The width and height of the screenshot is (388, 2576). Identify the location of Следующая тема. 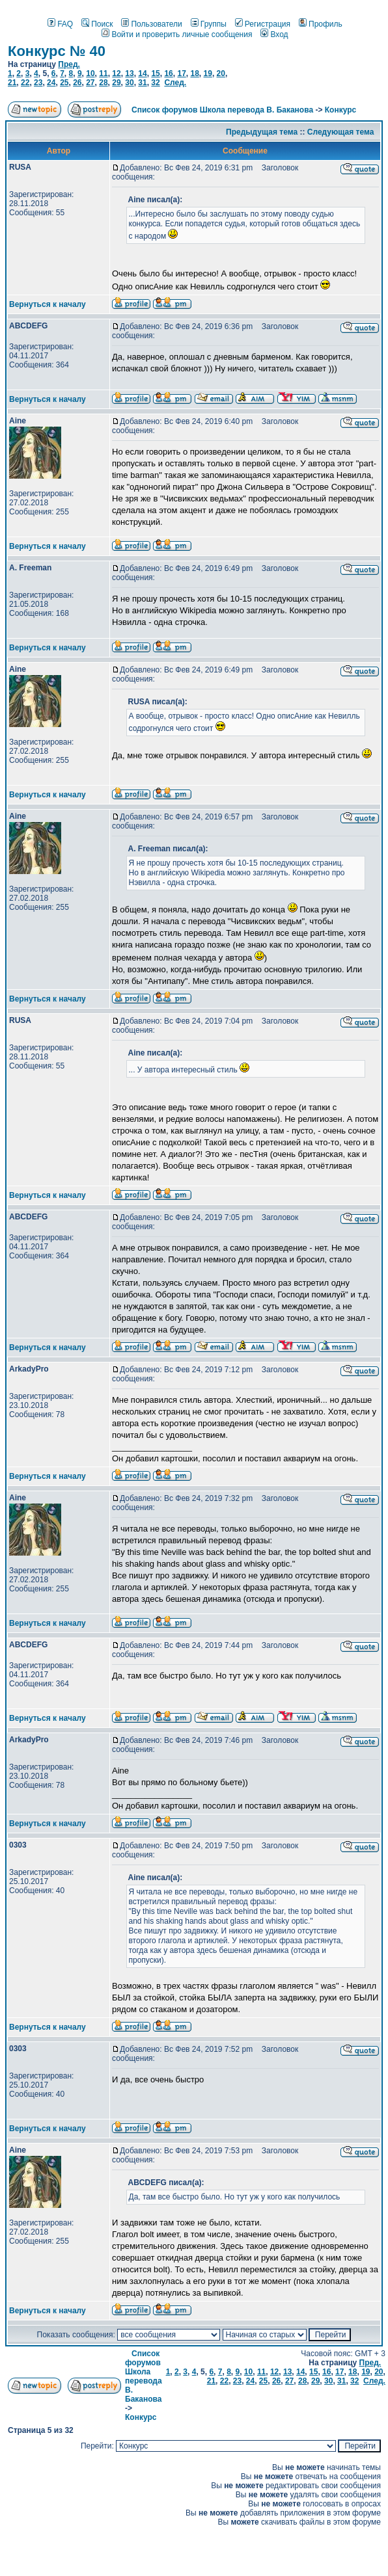
(340, 132).